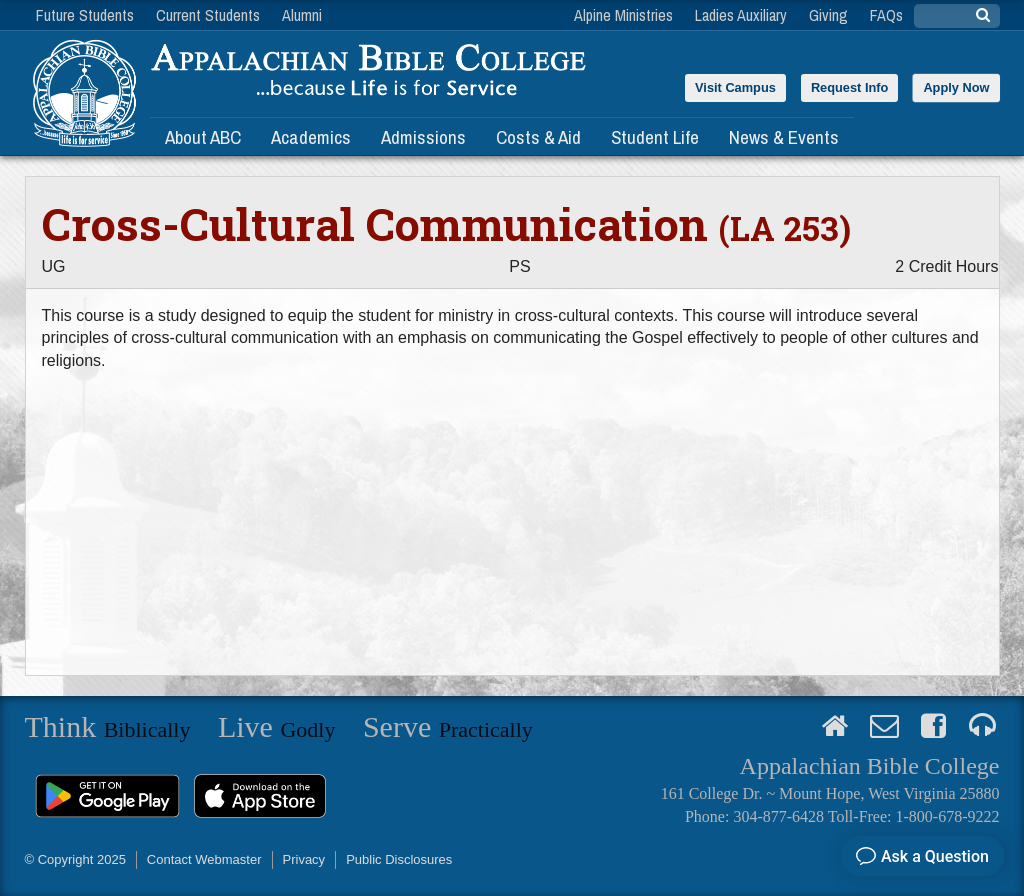 The image size is (1024, 896). What do you see at coordinates (538, 137) in the screenshot?
I see `Costs & Aid` at bounding box center [538, 137].